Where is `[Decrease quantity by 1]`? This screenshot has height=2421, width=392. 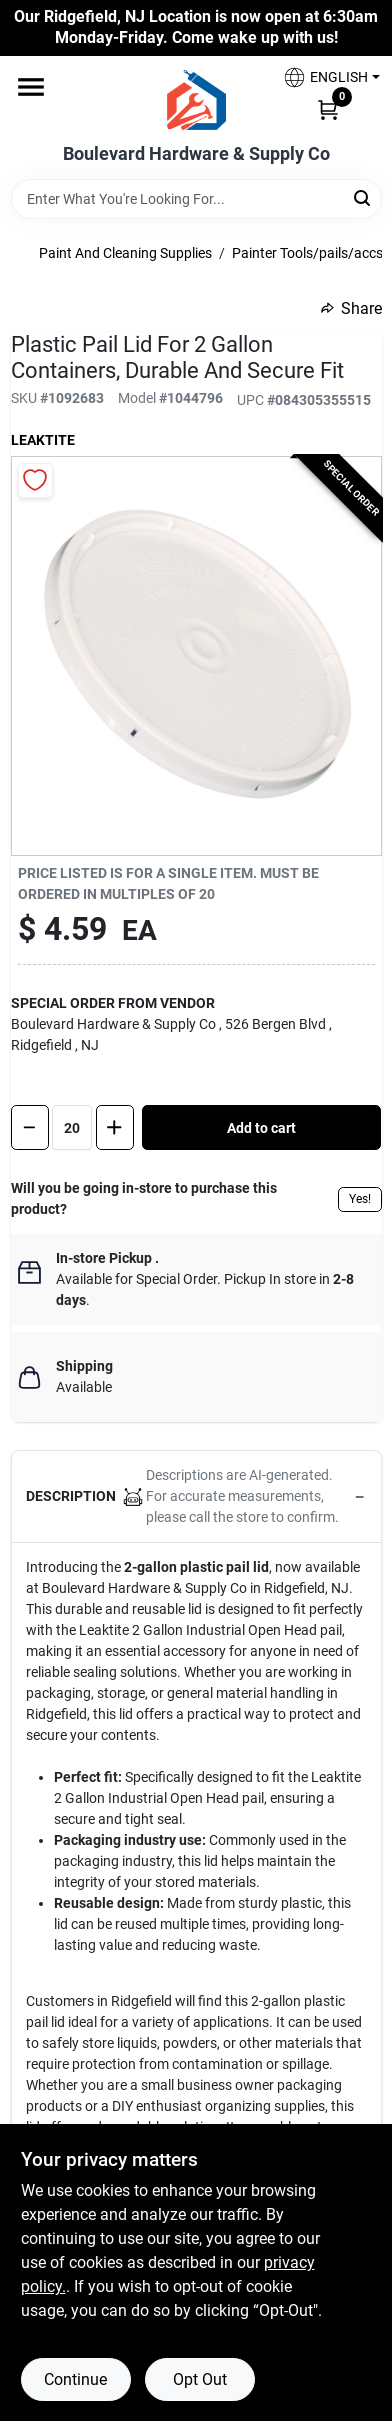
[Decrease quantity by 1] is located at coordinates (30, 1127).